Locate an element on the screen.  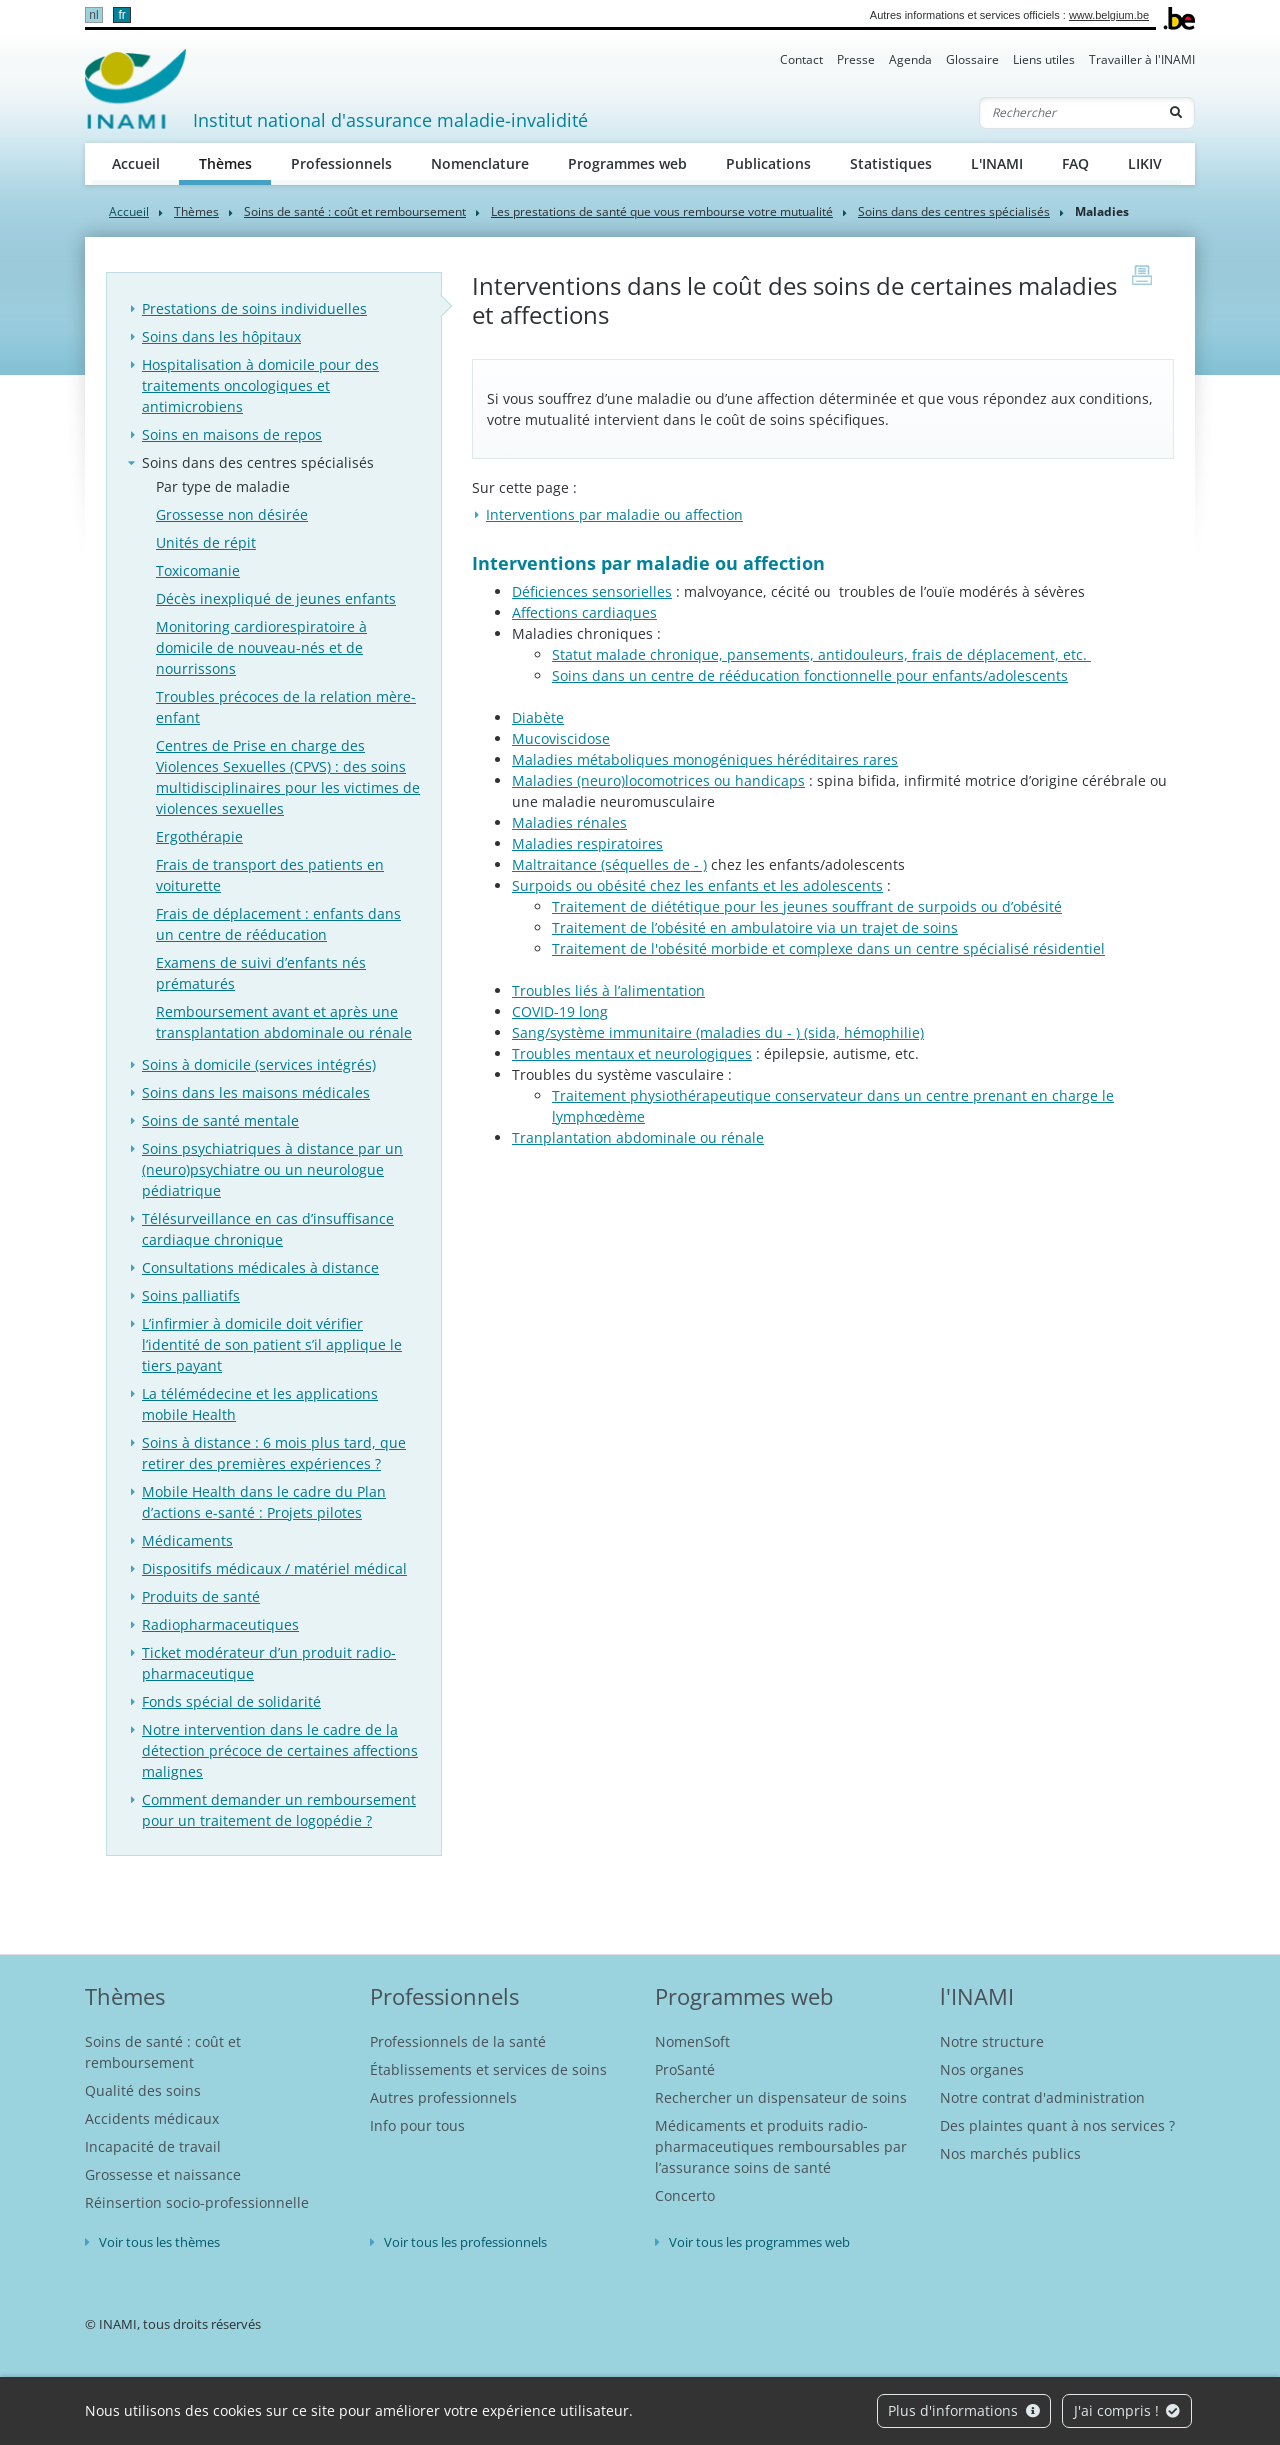
Notre contrat d'administration is located at coordinates (1042, 2097).